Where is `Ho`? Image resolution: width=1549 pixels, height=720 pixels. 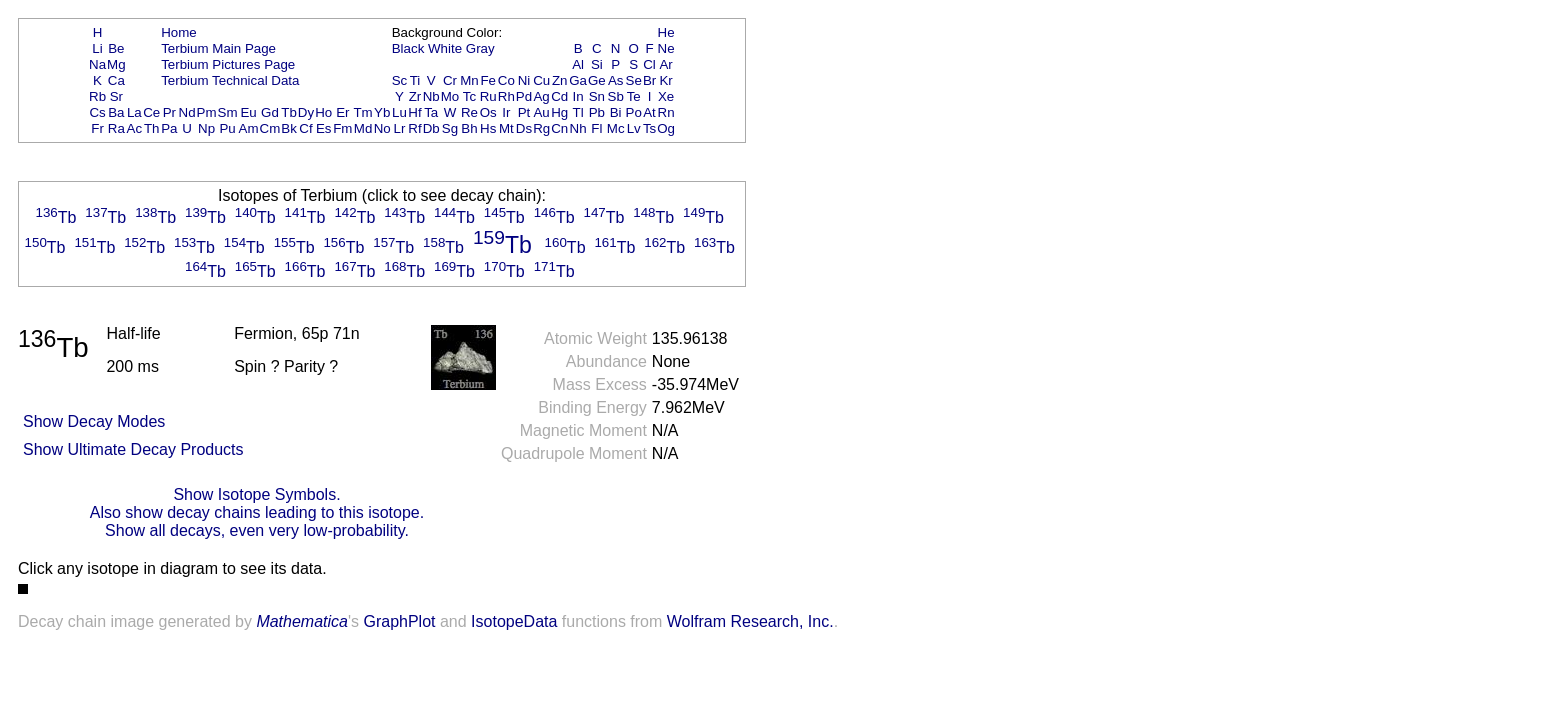 Ho is located at coordinates (323, 112).